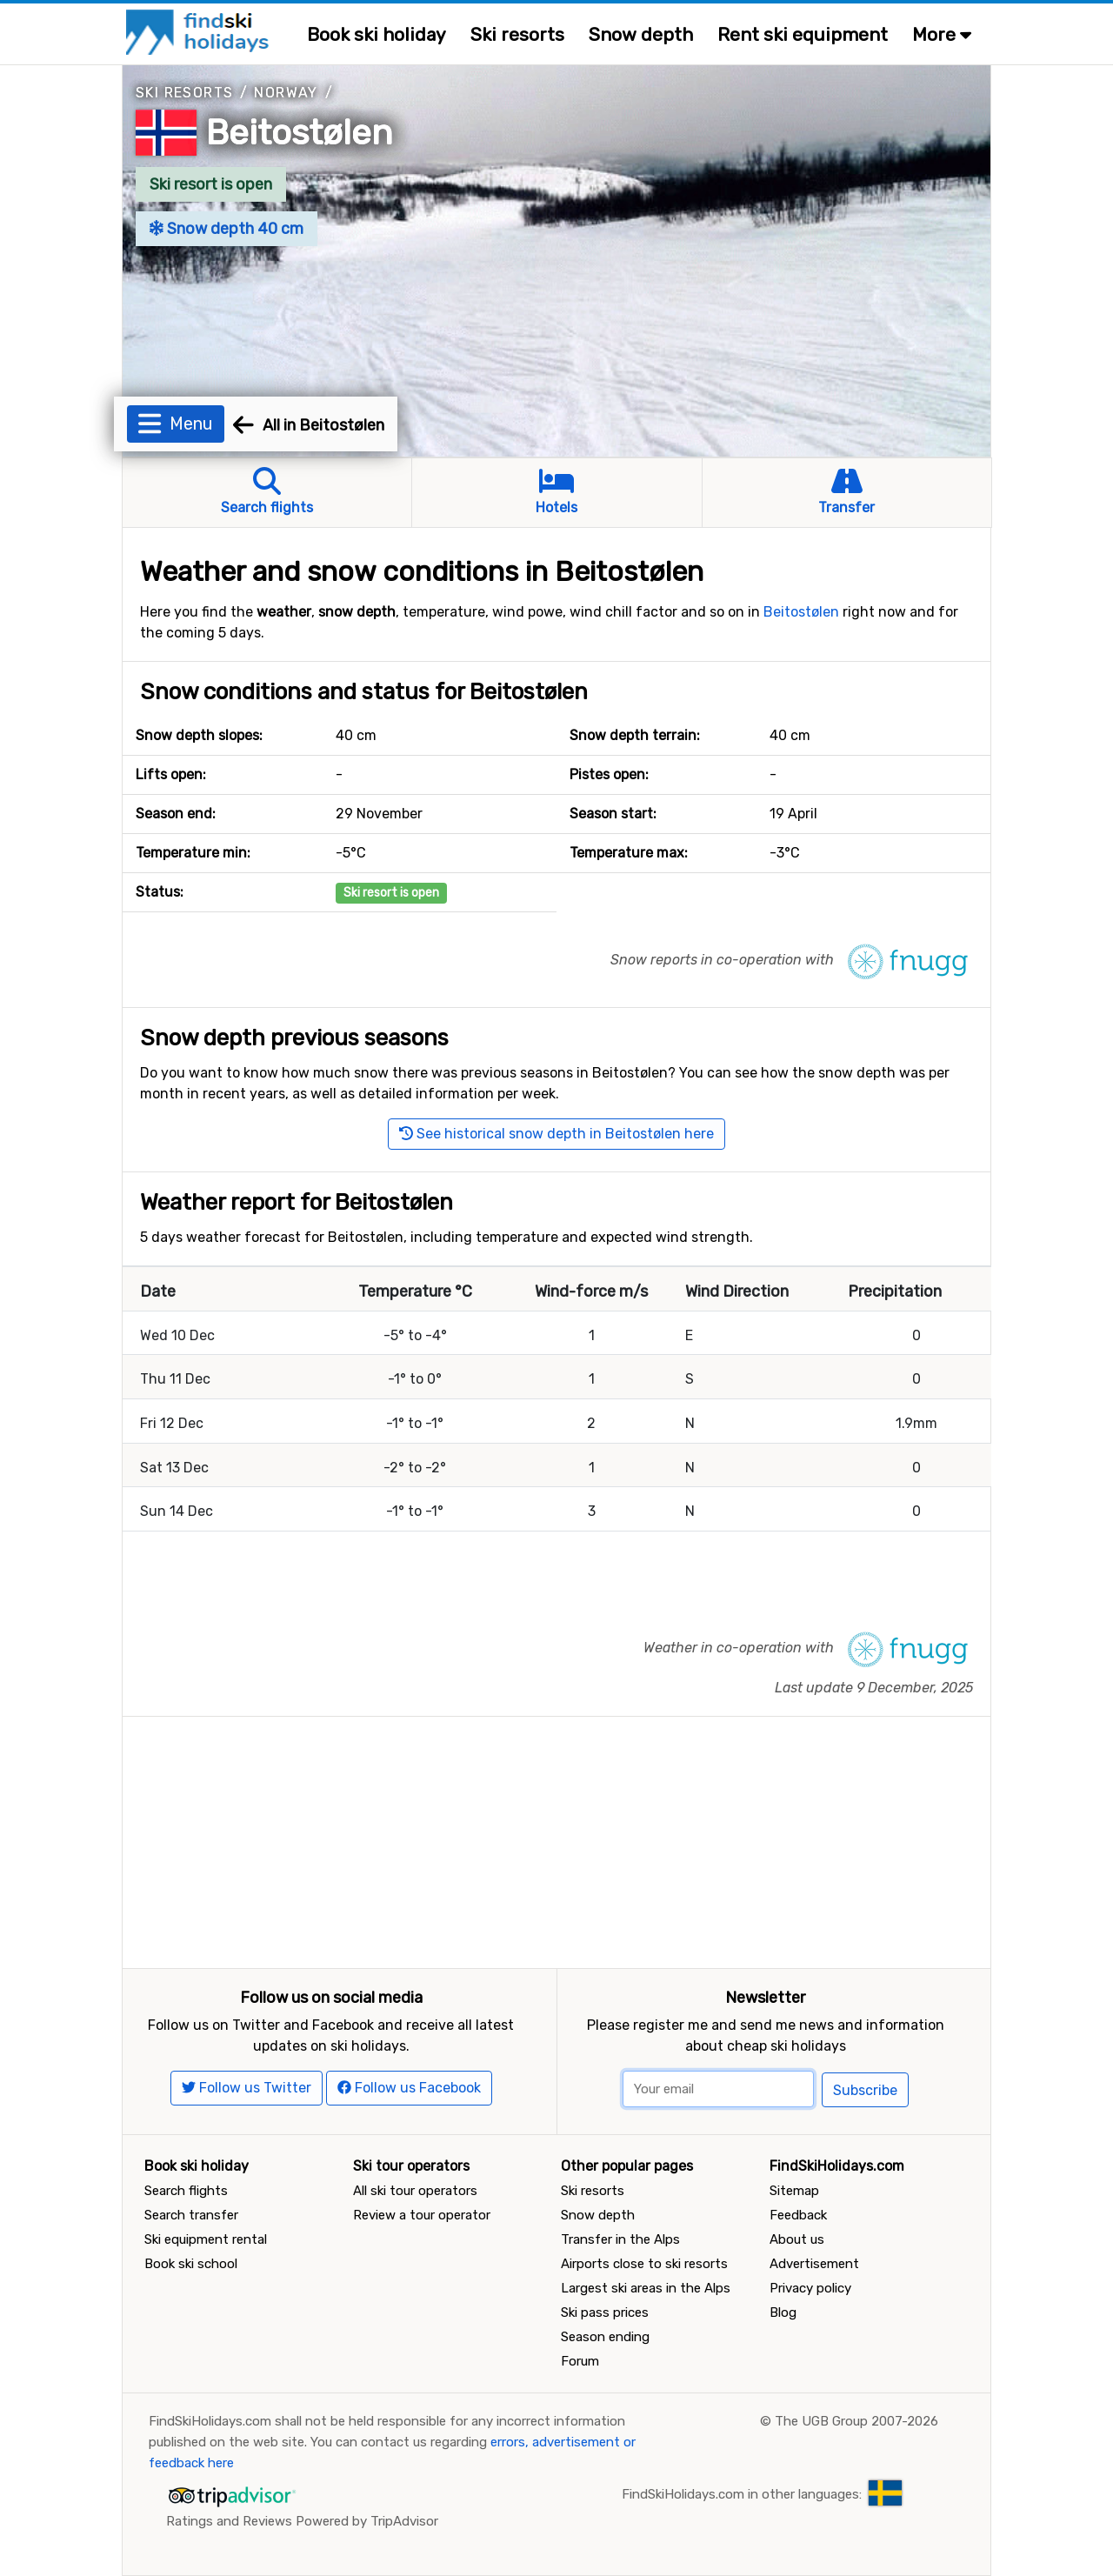 The width and height of the screenshot is (1113, 2576). What do you see at coordinates (797, 2239) in the screenshot?
I see `About us` at bounding box center [797, 2239].